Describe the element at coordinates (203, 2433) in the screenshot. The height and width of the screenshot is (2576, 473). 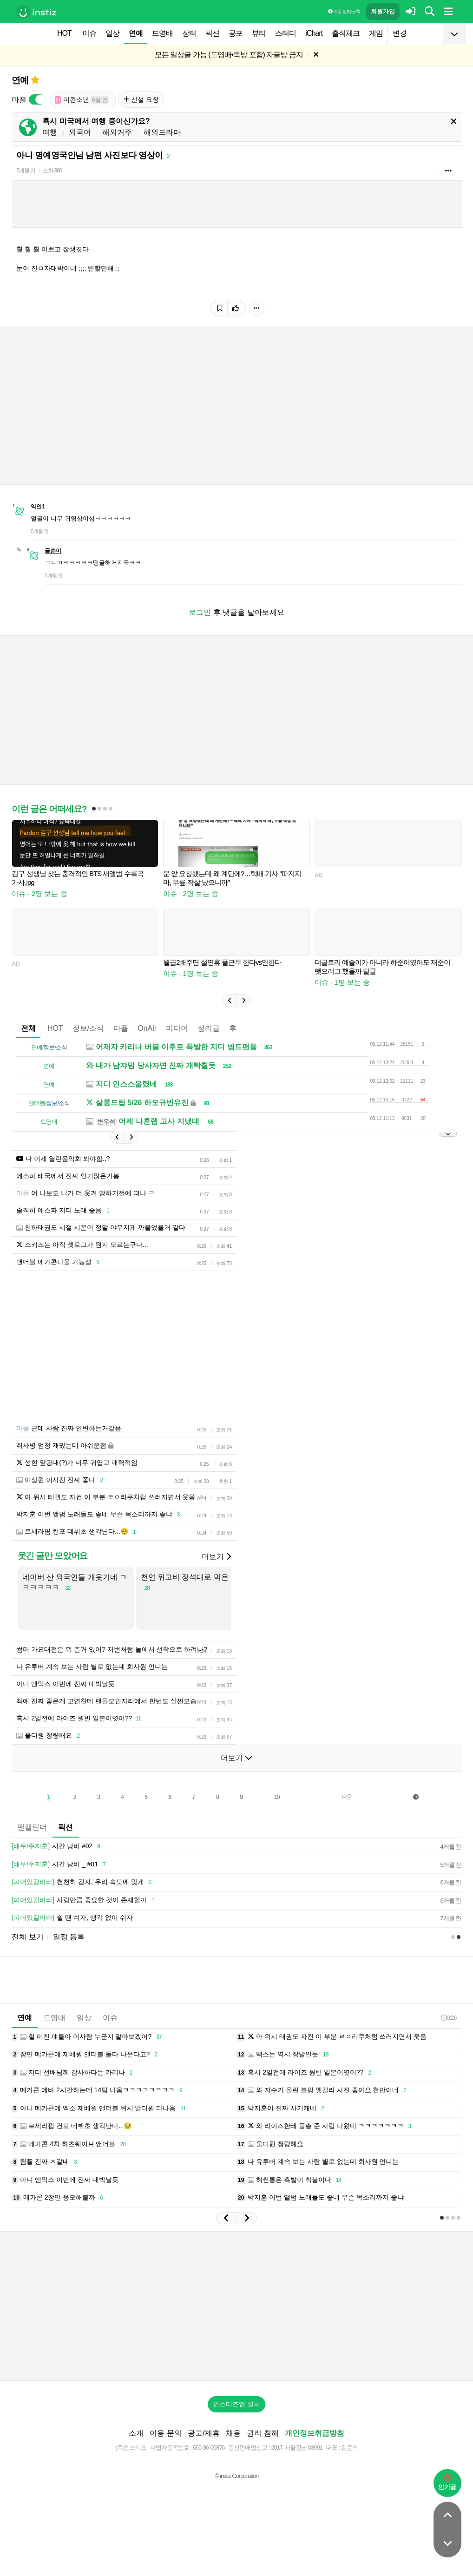
I see `광고/제휴` at that location.